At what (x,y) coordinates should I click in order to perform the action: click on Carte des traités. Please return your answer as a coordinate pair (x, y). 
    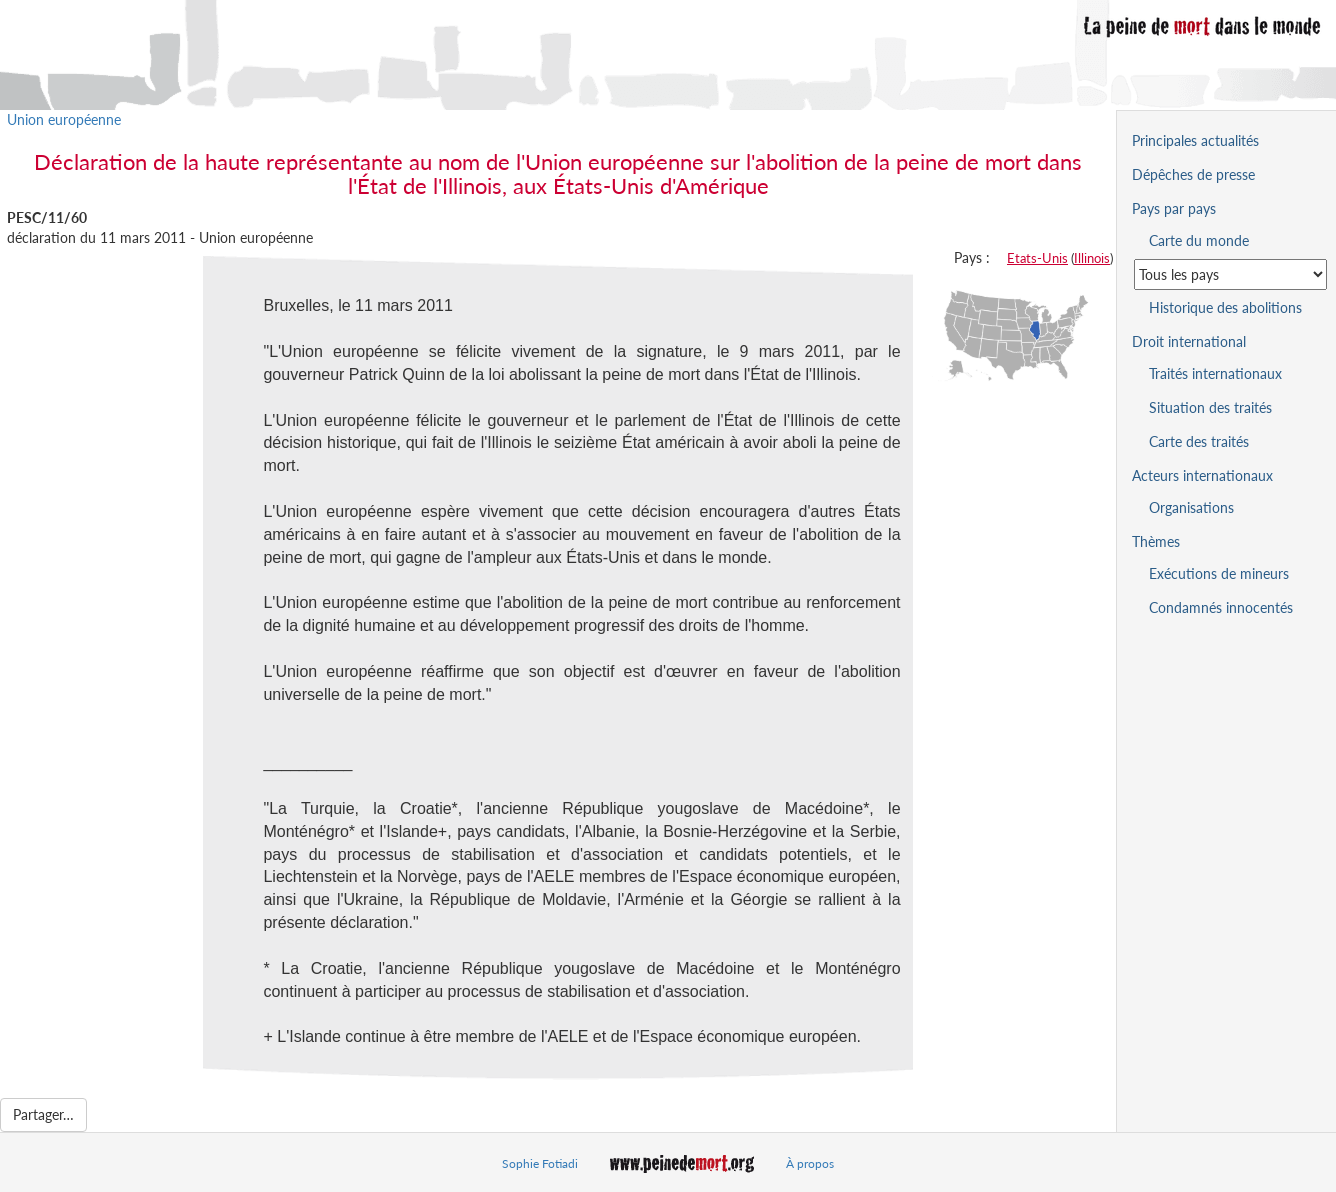
    Looking at the image, I should click on (1199, 441).